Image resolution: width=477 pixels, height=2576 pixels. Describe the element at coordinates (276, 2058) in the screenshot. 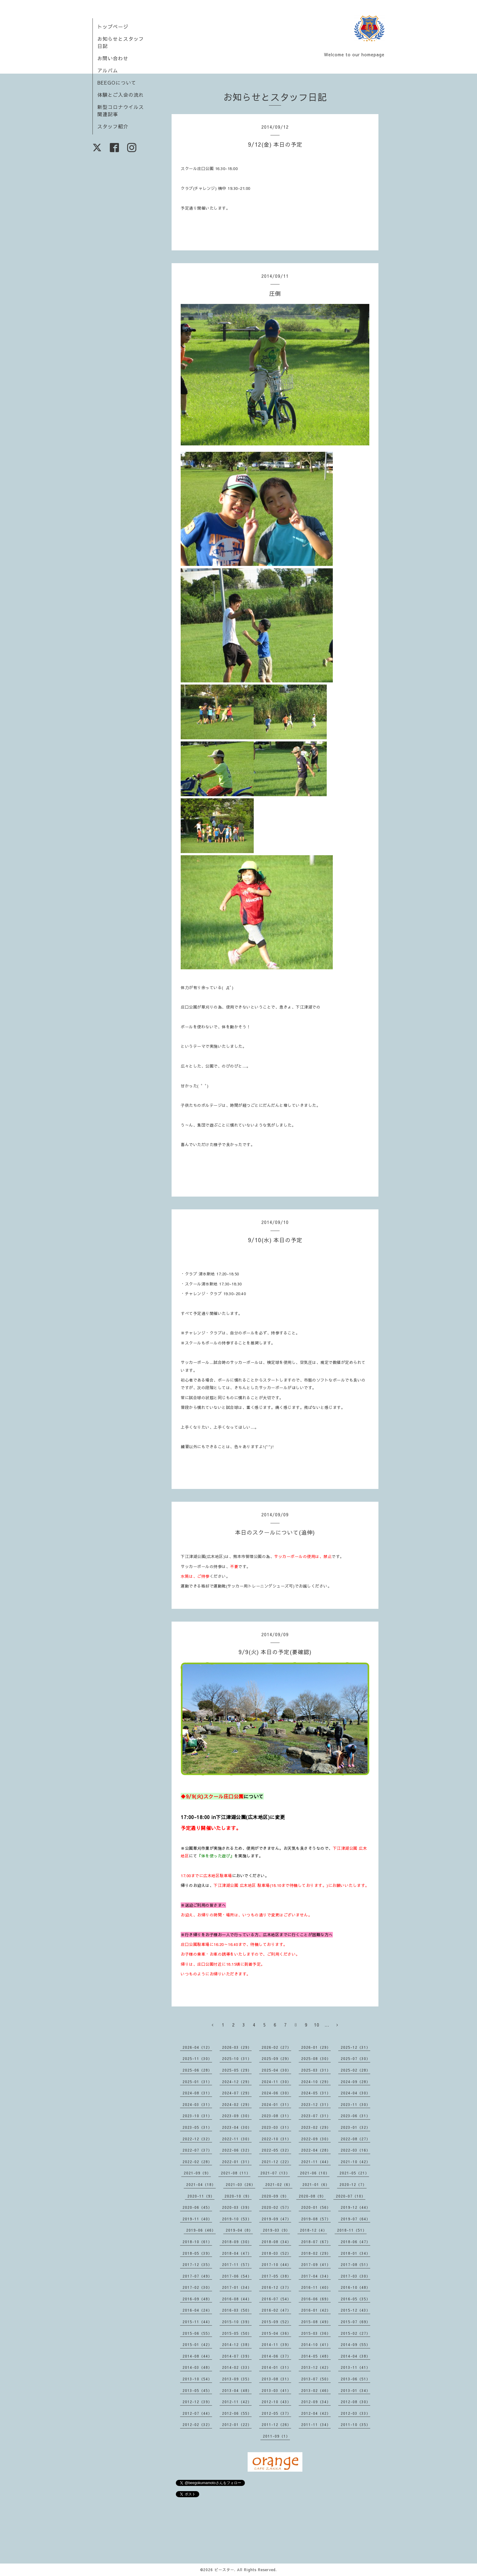

I see `2025-09（29）` at that location.